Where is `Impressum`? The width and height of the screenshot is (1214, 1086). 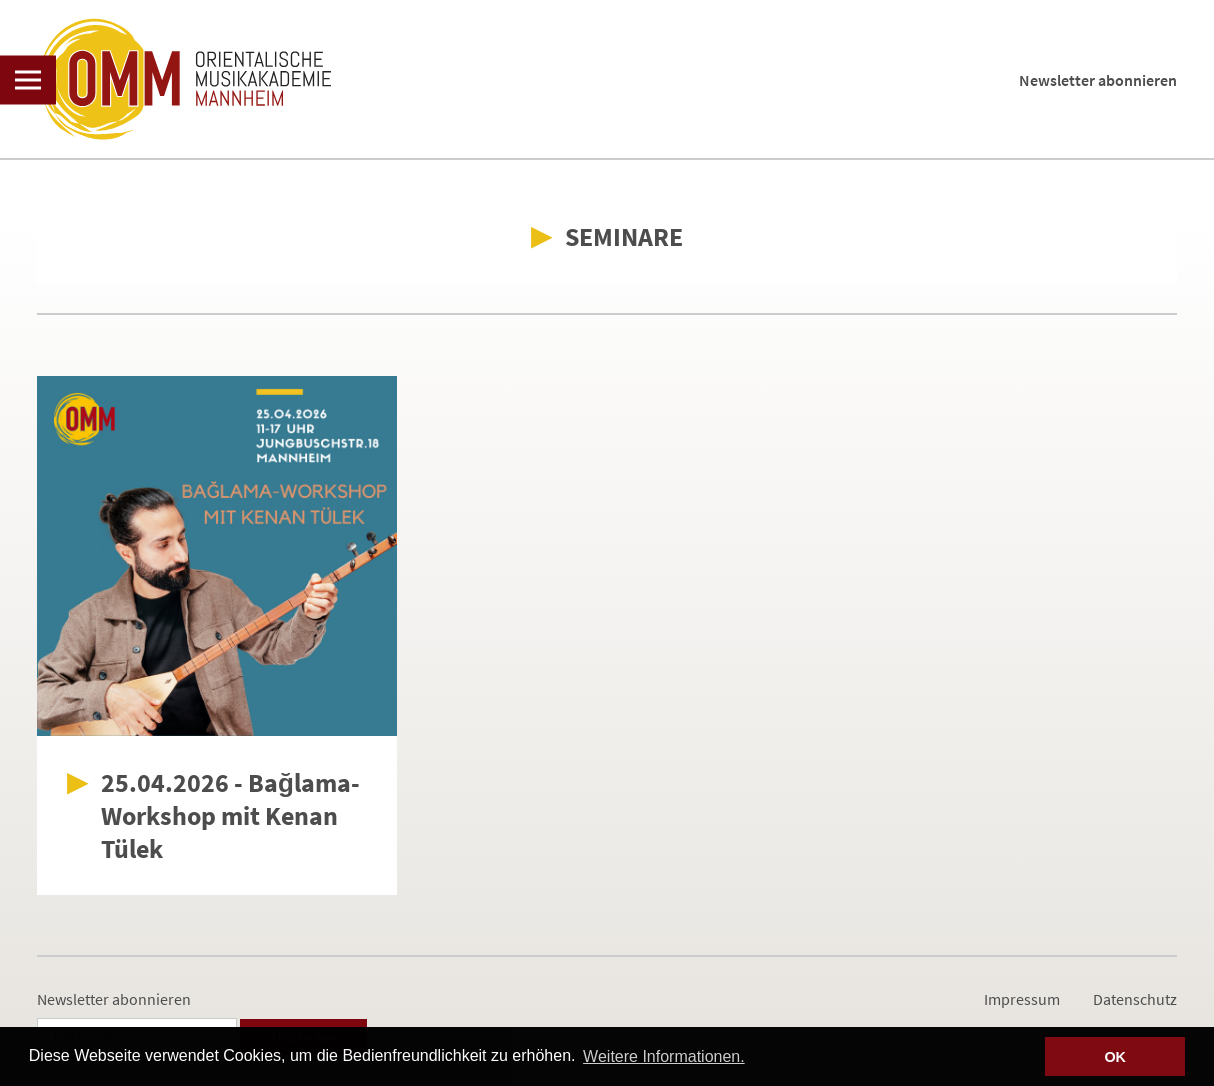 Impressum is located at coordinates (1022, 999).